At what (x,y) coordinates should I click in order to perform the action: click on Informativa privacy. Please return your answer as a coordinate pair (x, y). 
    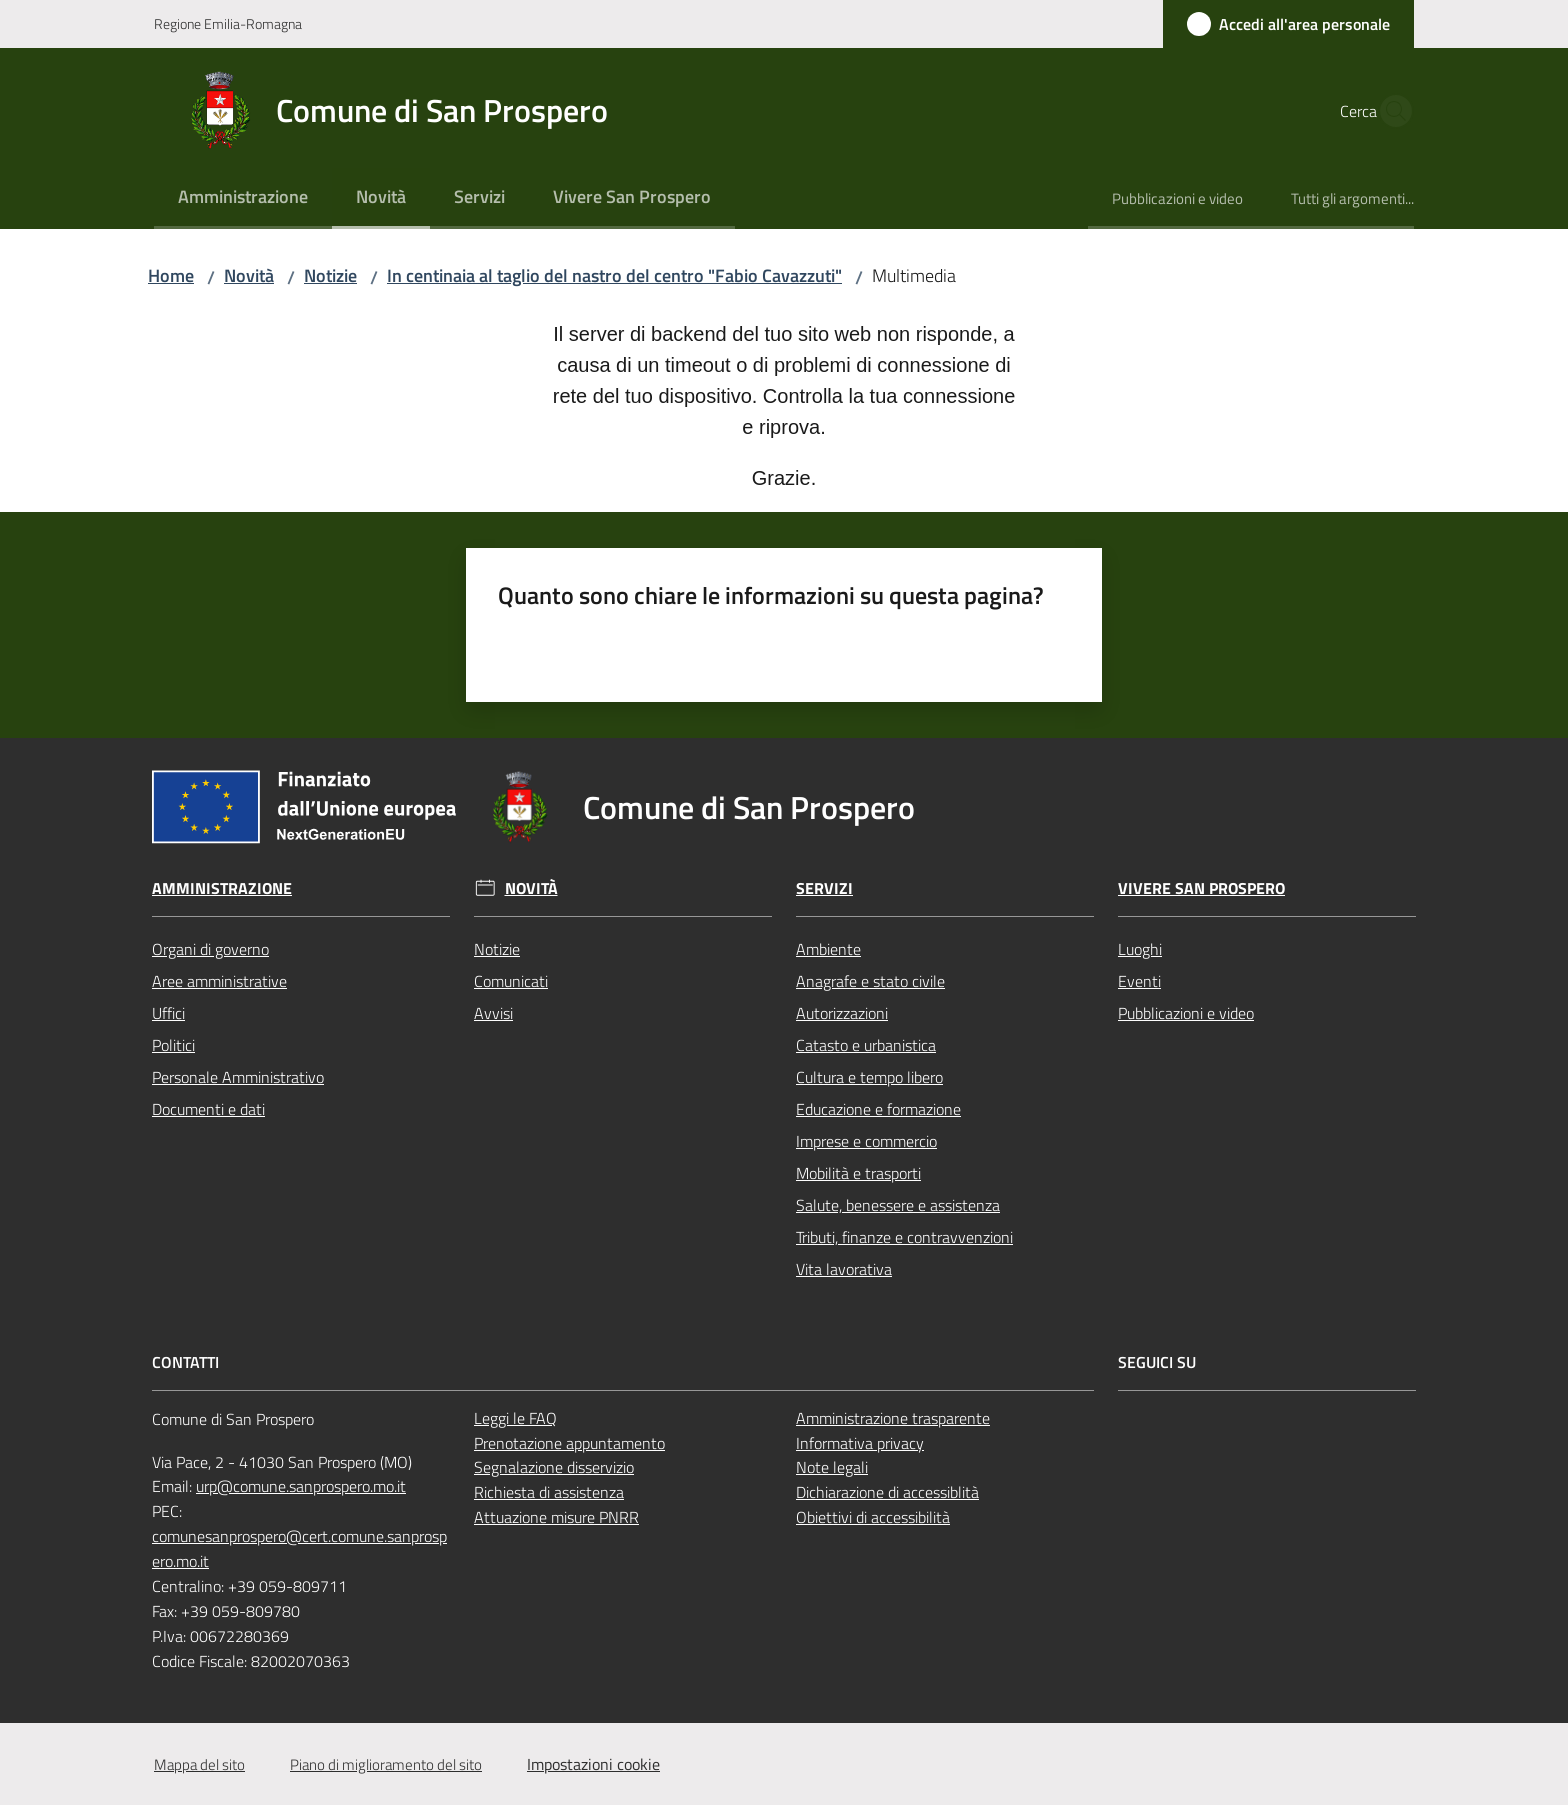
    Looking at the image, I should click on (860, 1443).